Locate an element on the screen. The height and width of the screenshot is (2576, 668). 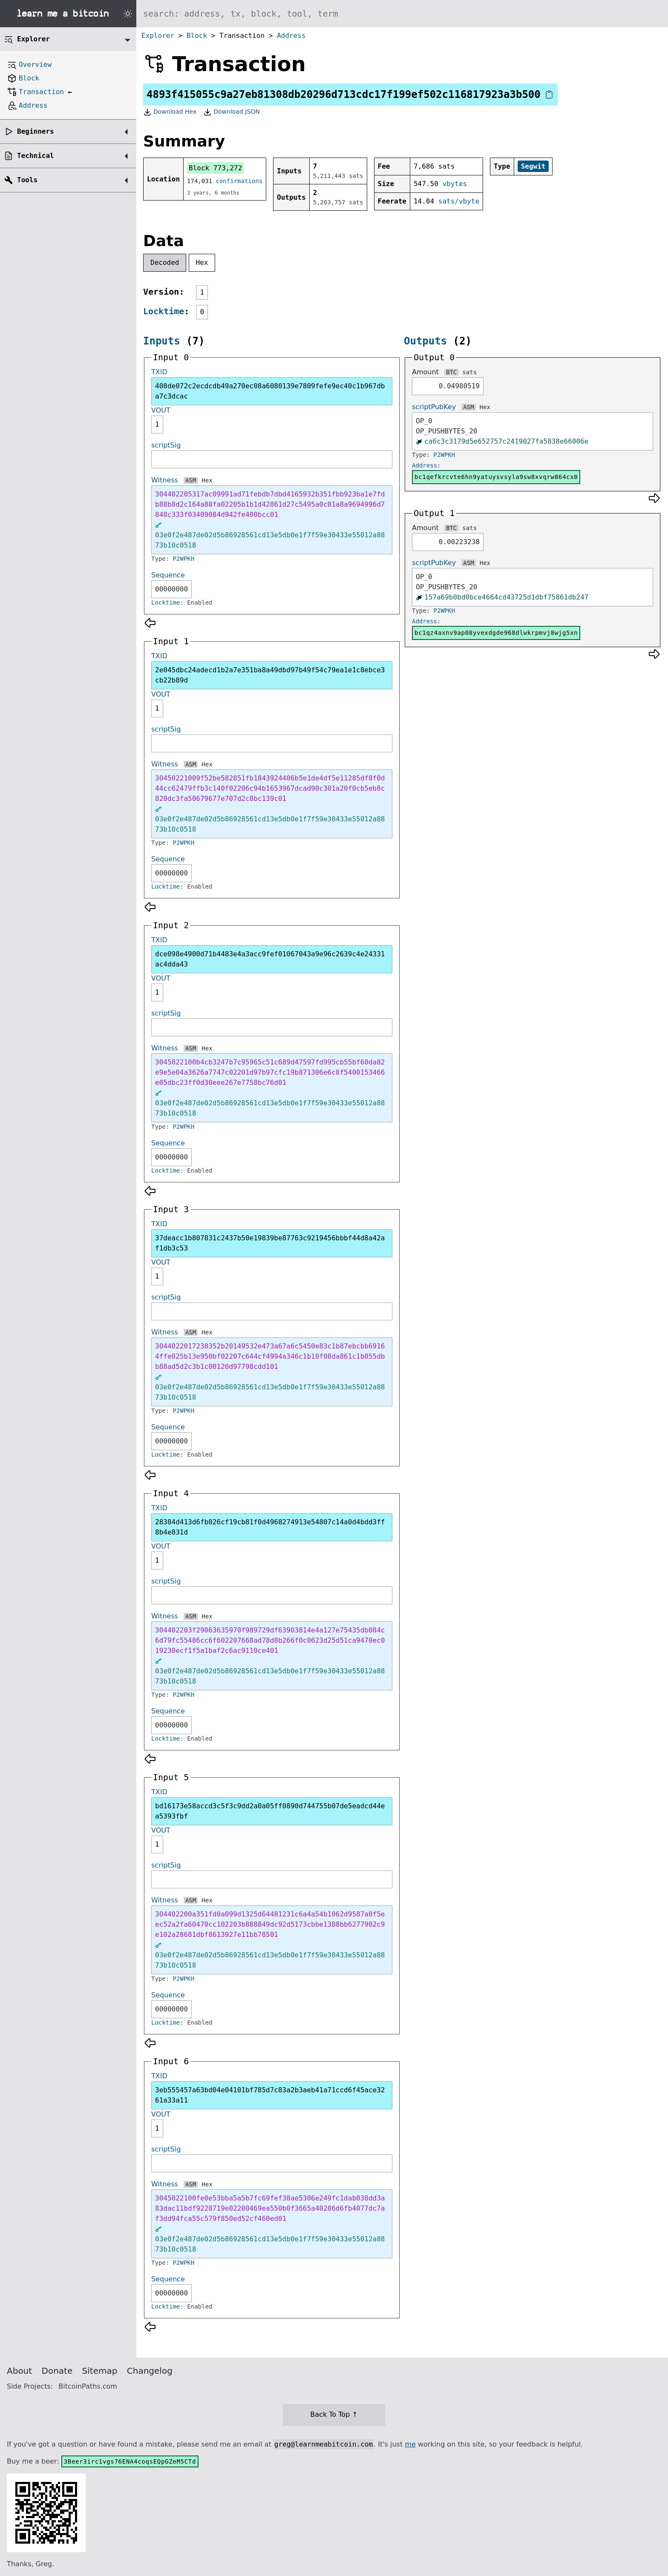
bc1qz4axnv9ap08yvexdgde968dlwkrpmvj8wjg5xn is located at coordinates (496, 632).